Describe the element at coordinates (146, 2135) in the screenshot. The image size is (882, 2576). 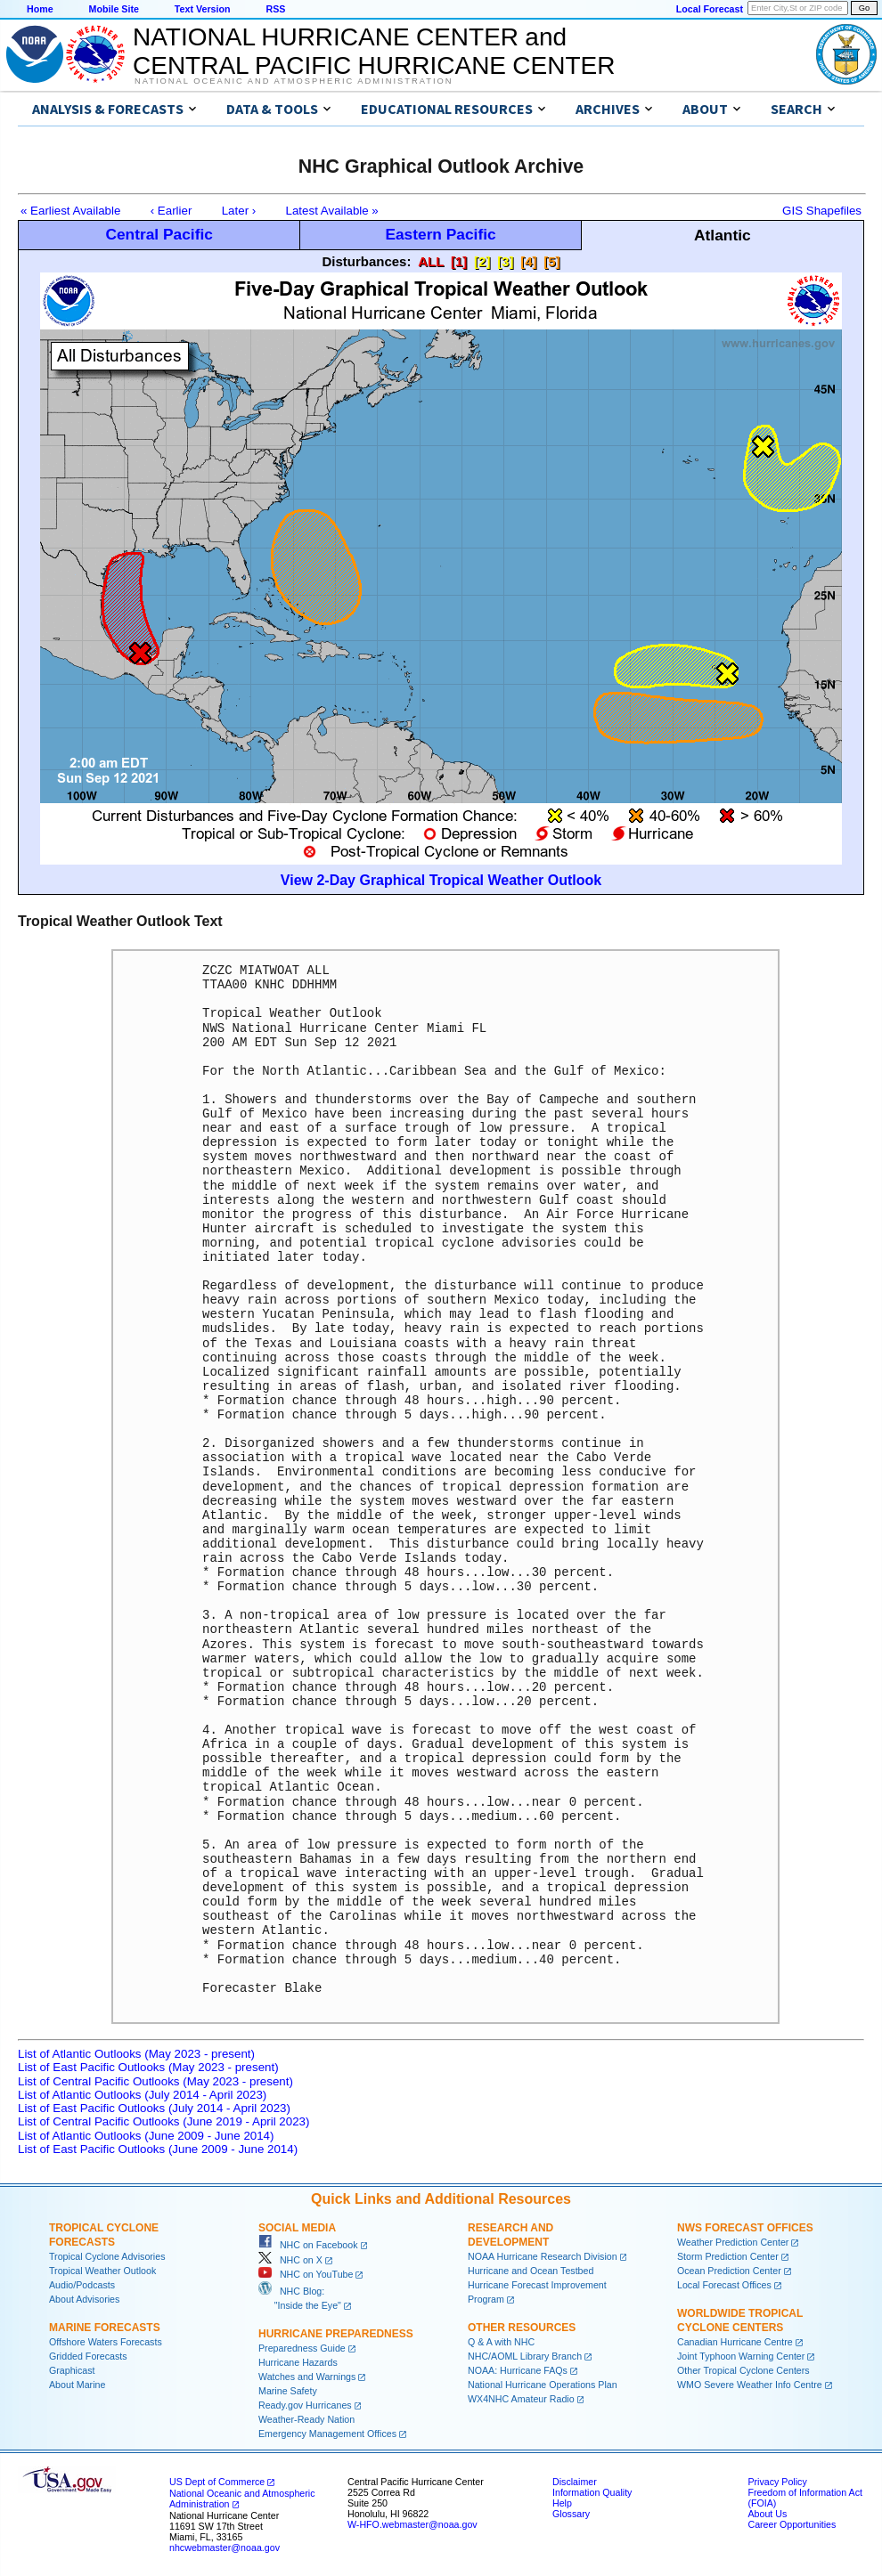
I see `List of Atlantic Outlooks (June 2009 - June 2014)` at that location.